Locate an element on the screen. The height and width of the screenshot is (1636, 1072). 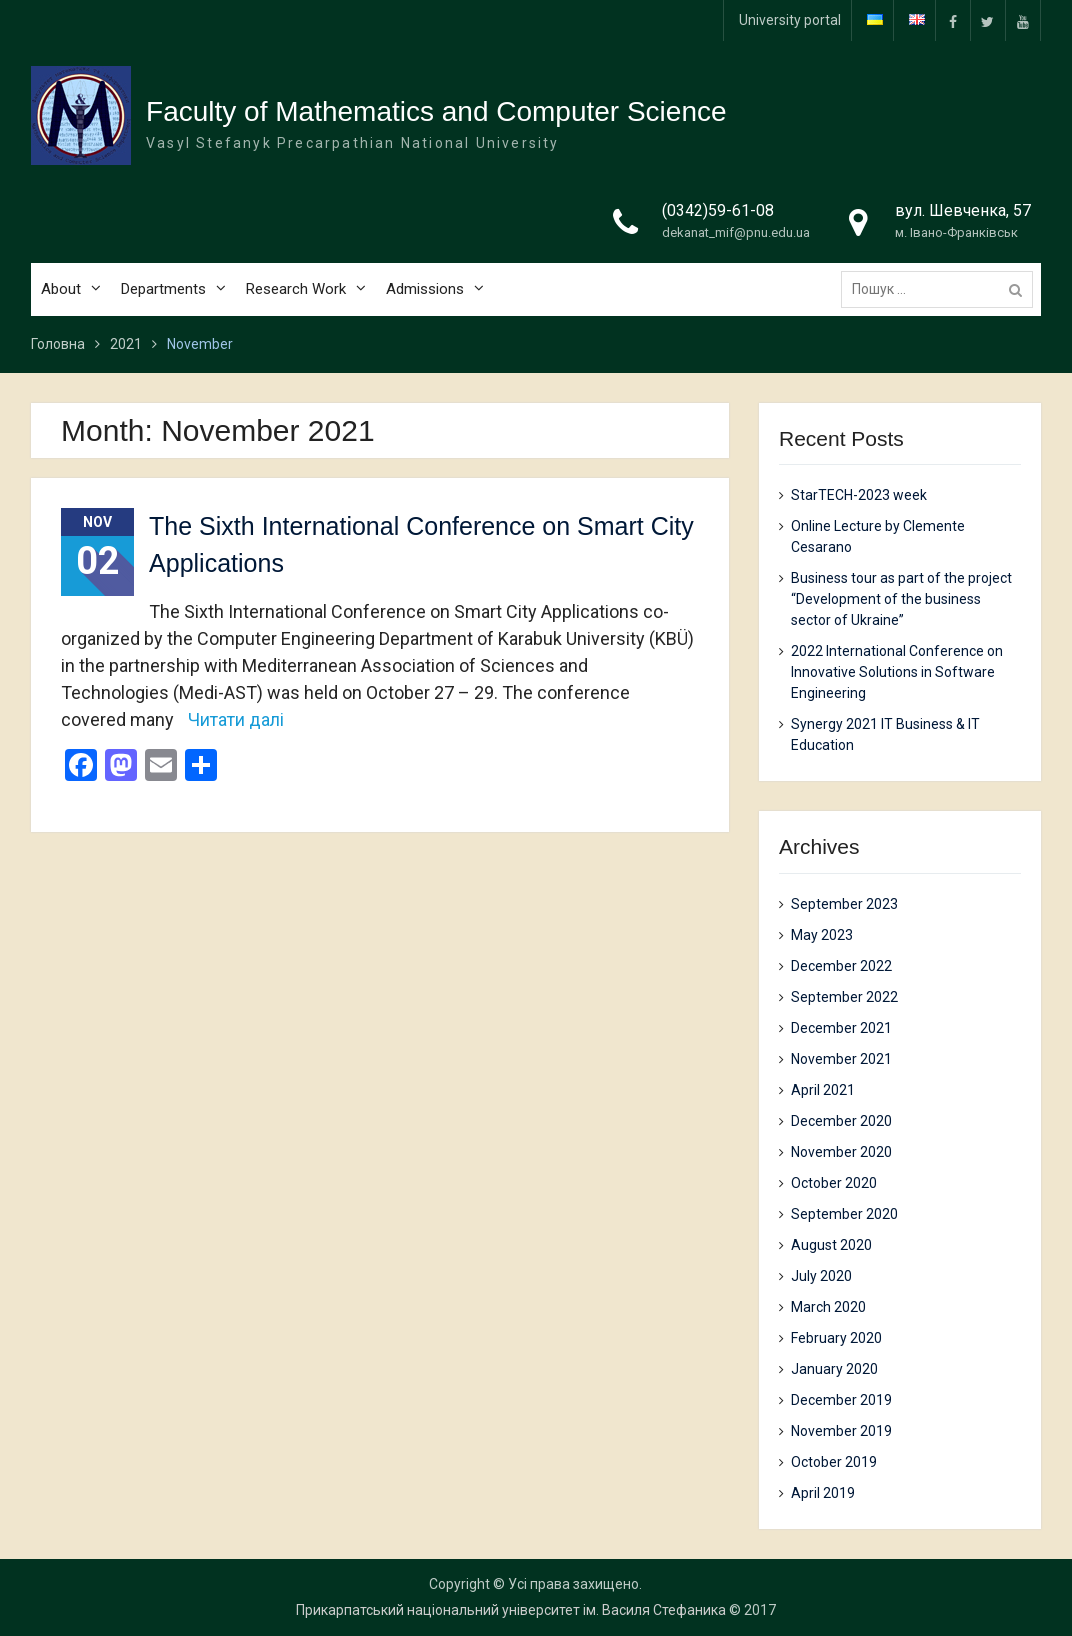
November 2020 is located at coordinates (841, 1152).